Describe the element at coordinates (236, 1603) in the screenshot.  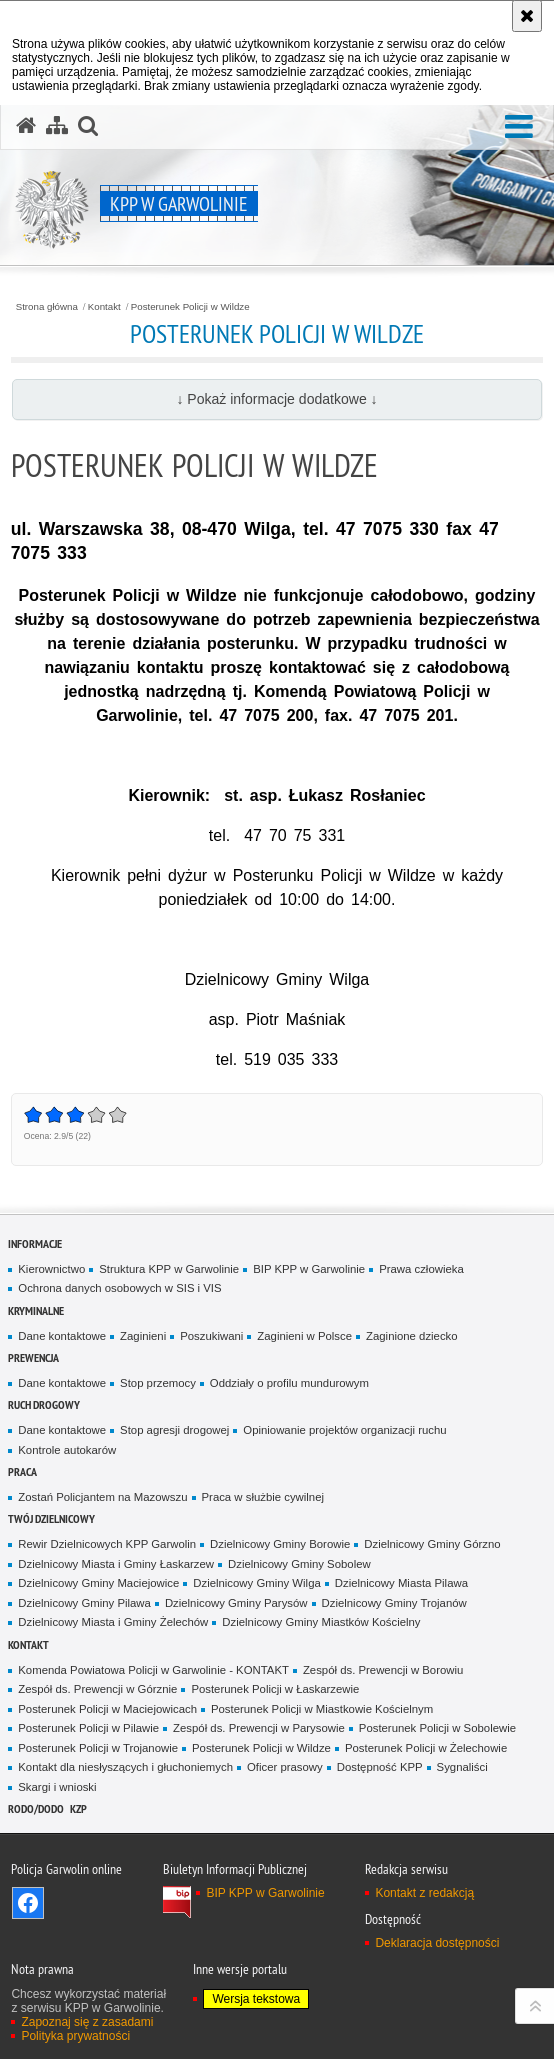
I see `Dzielnicowy Gminy Parysów` at that location.